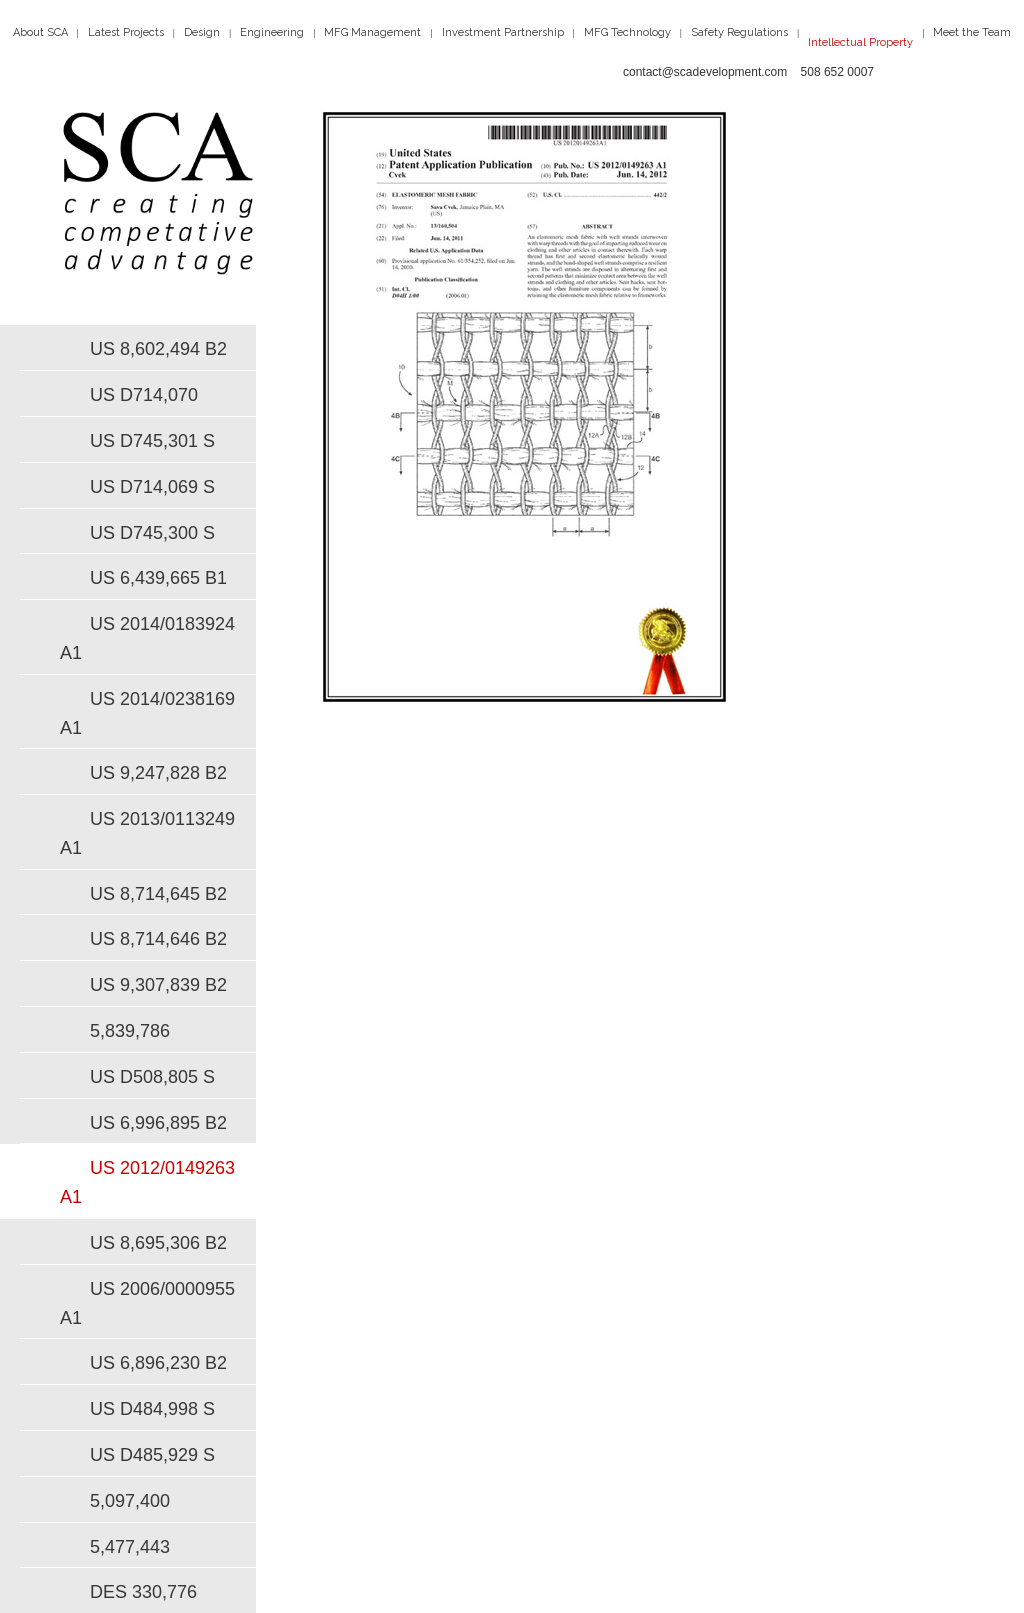 The image size is (1024, 1613). Describe the element at coordinates (152, 487) in the screenshot. I see `US D714,069 S` at that location.